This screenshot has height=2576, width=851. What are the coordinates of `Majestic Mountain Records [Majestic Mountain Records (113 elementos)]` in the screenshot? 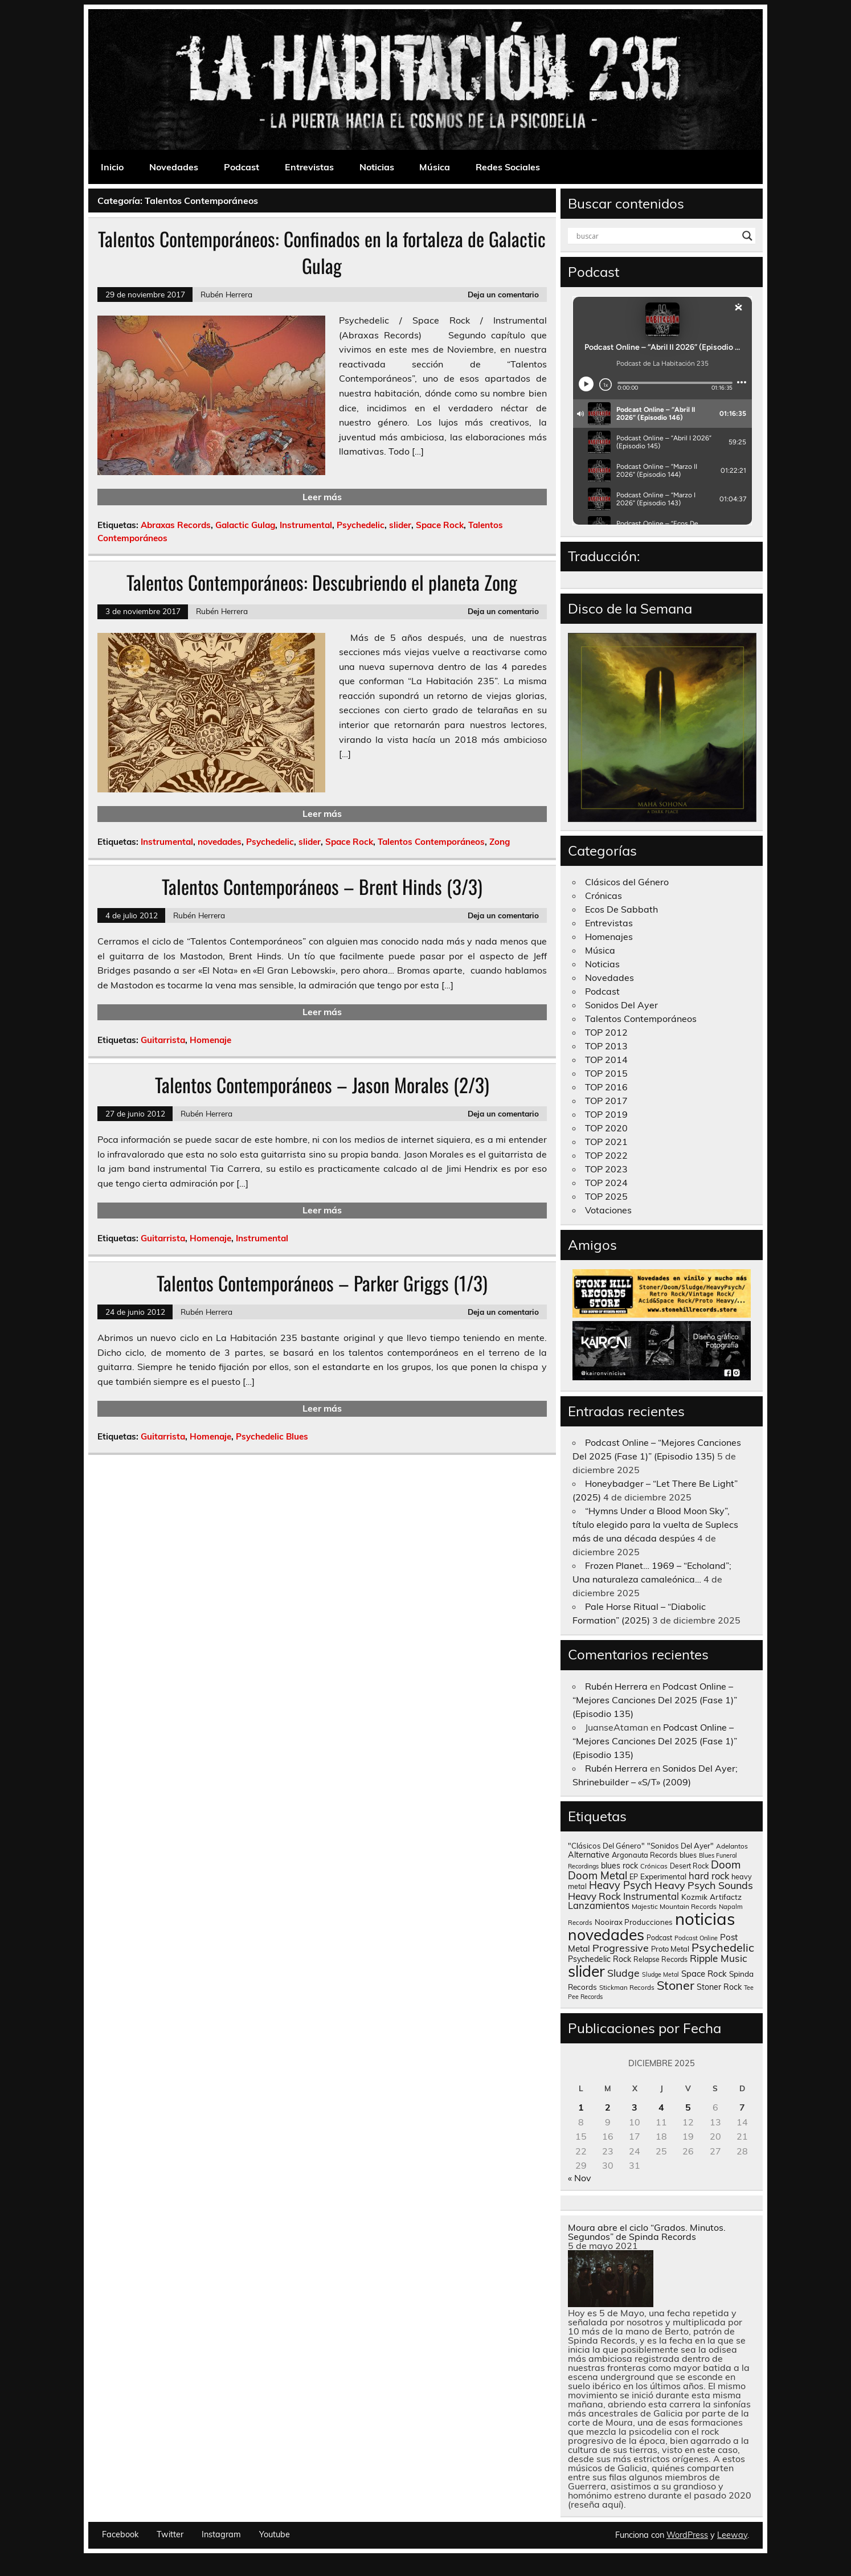 It's located at (674, 1906).